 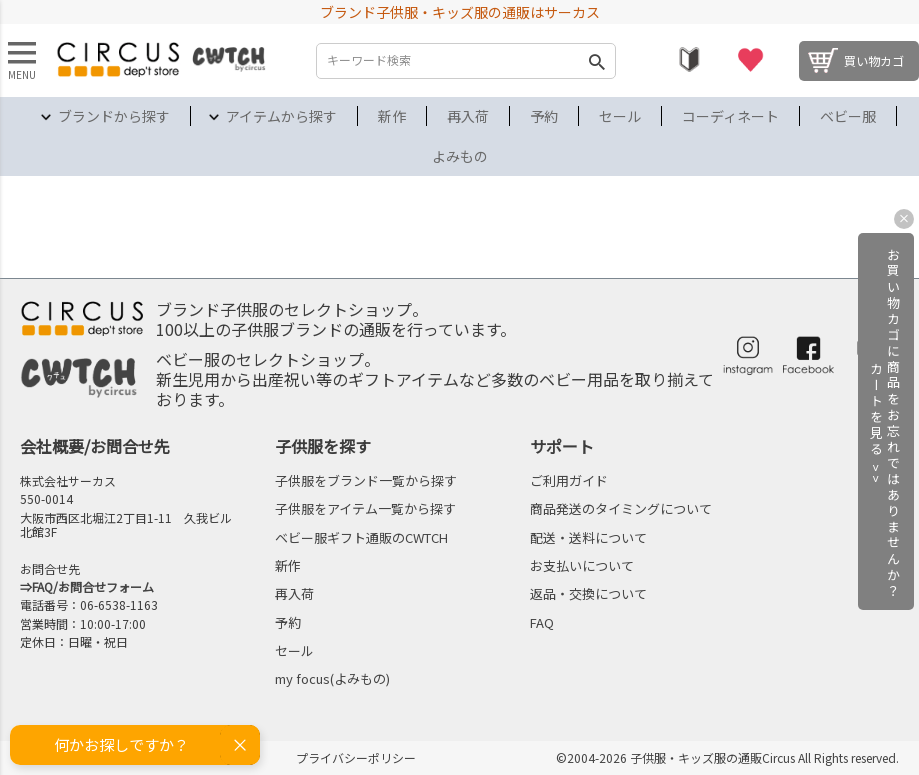 I want to click on 商品発送のタイミングについて, so click(x=621, y=508).